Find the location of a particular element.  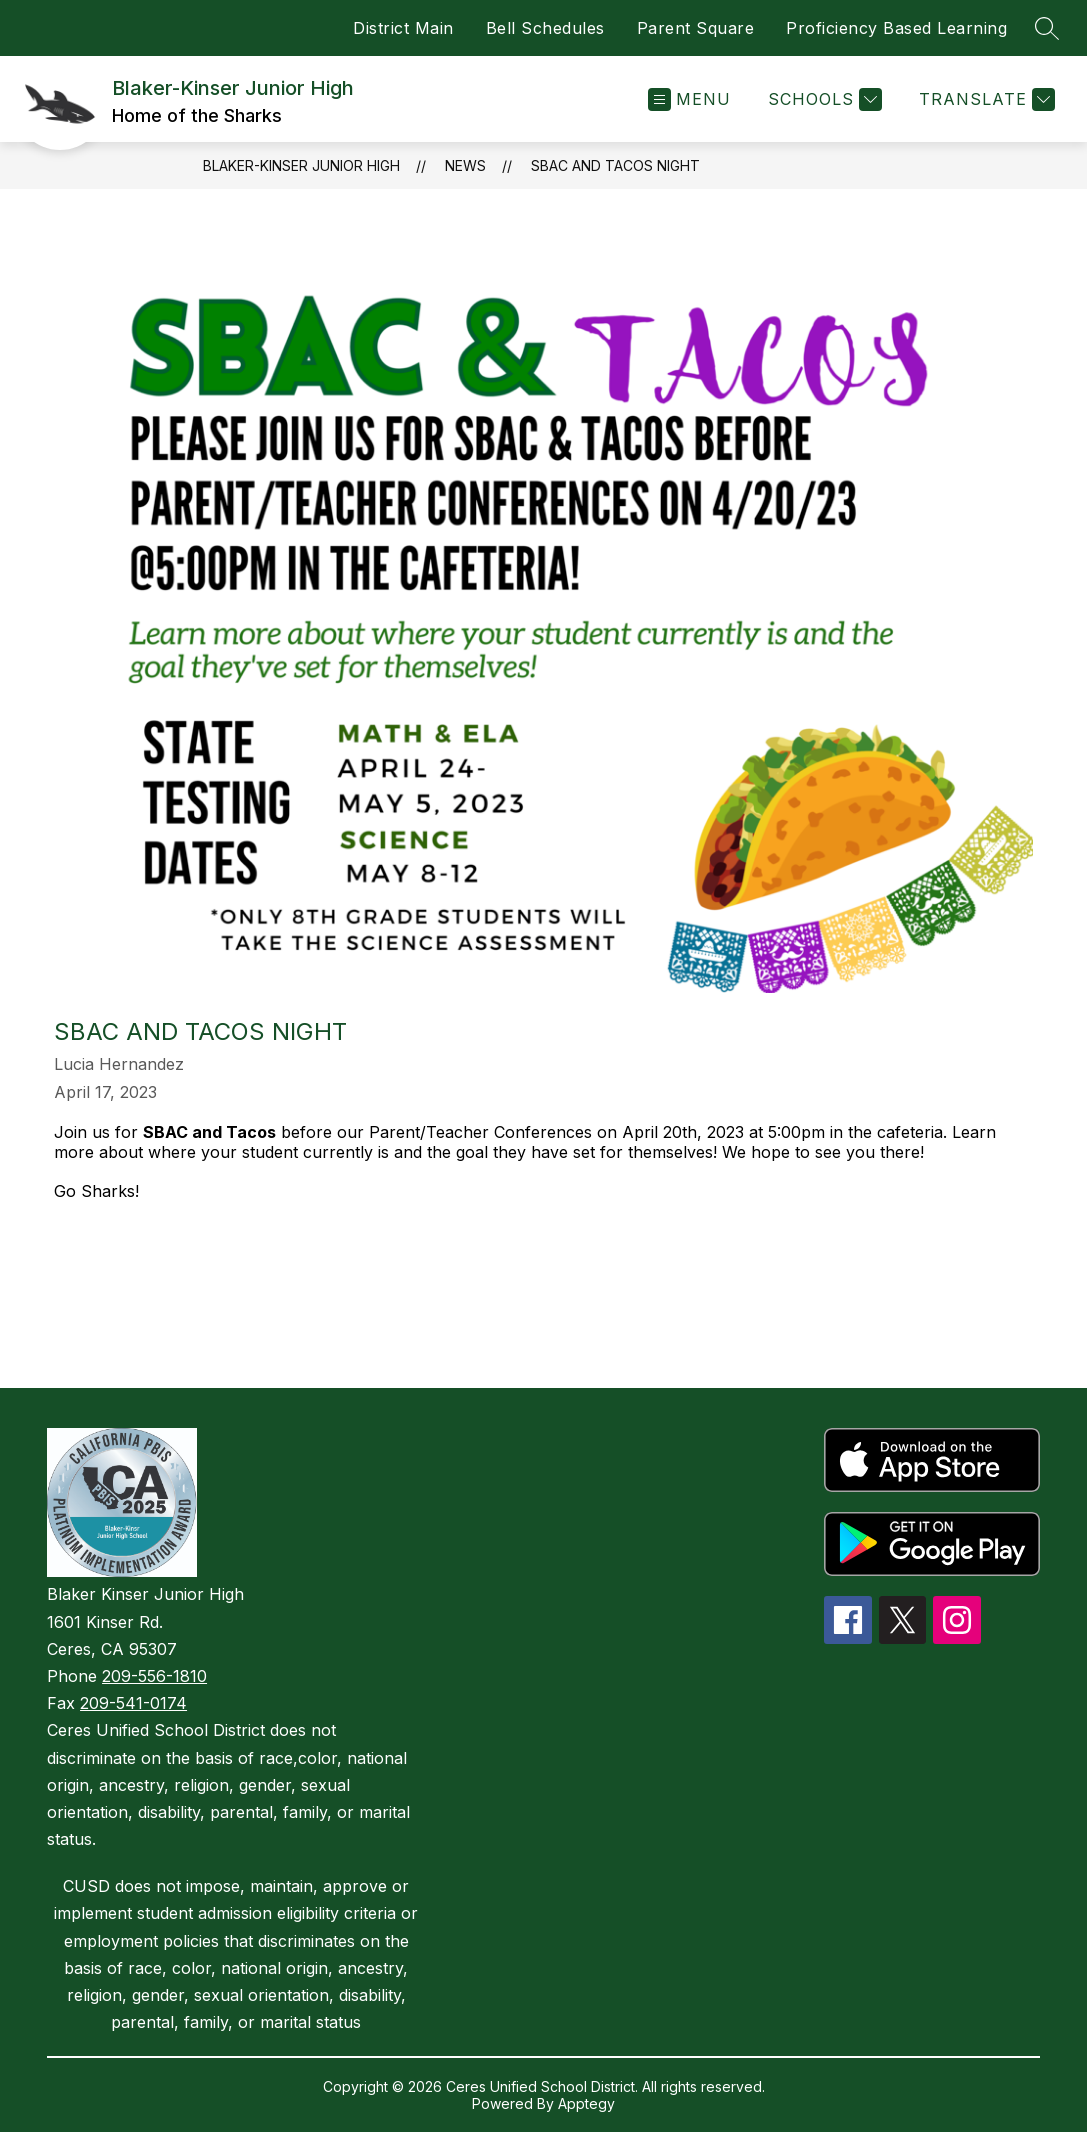

Proficiency Based Learning is located at coordinates (896, 28).